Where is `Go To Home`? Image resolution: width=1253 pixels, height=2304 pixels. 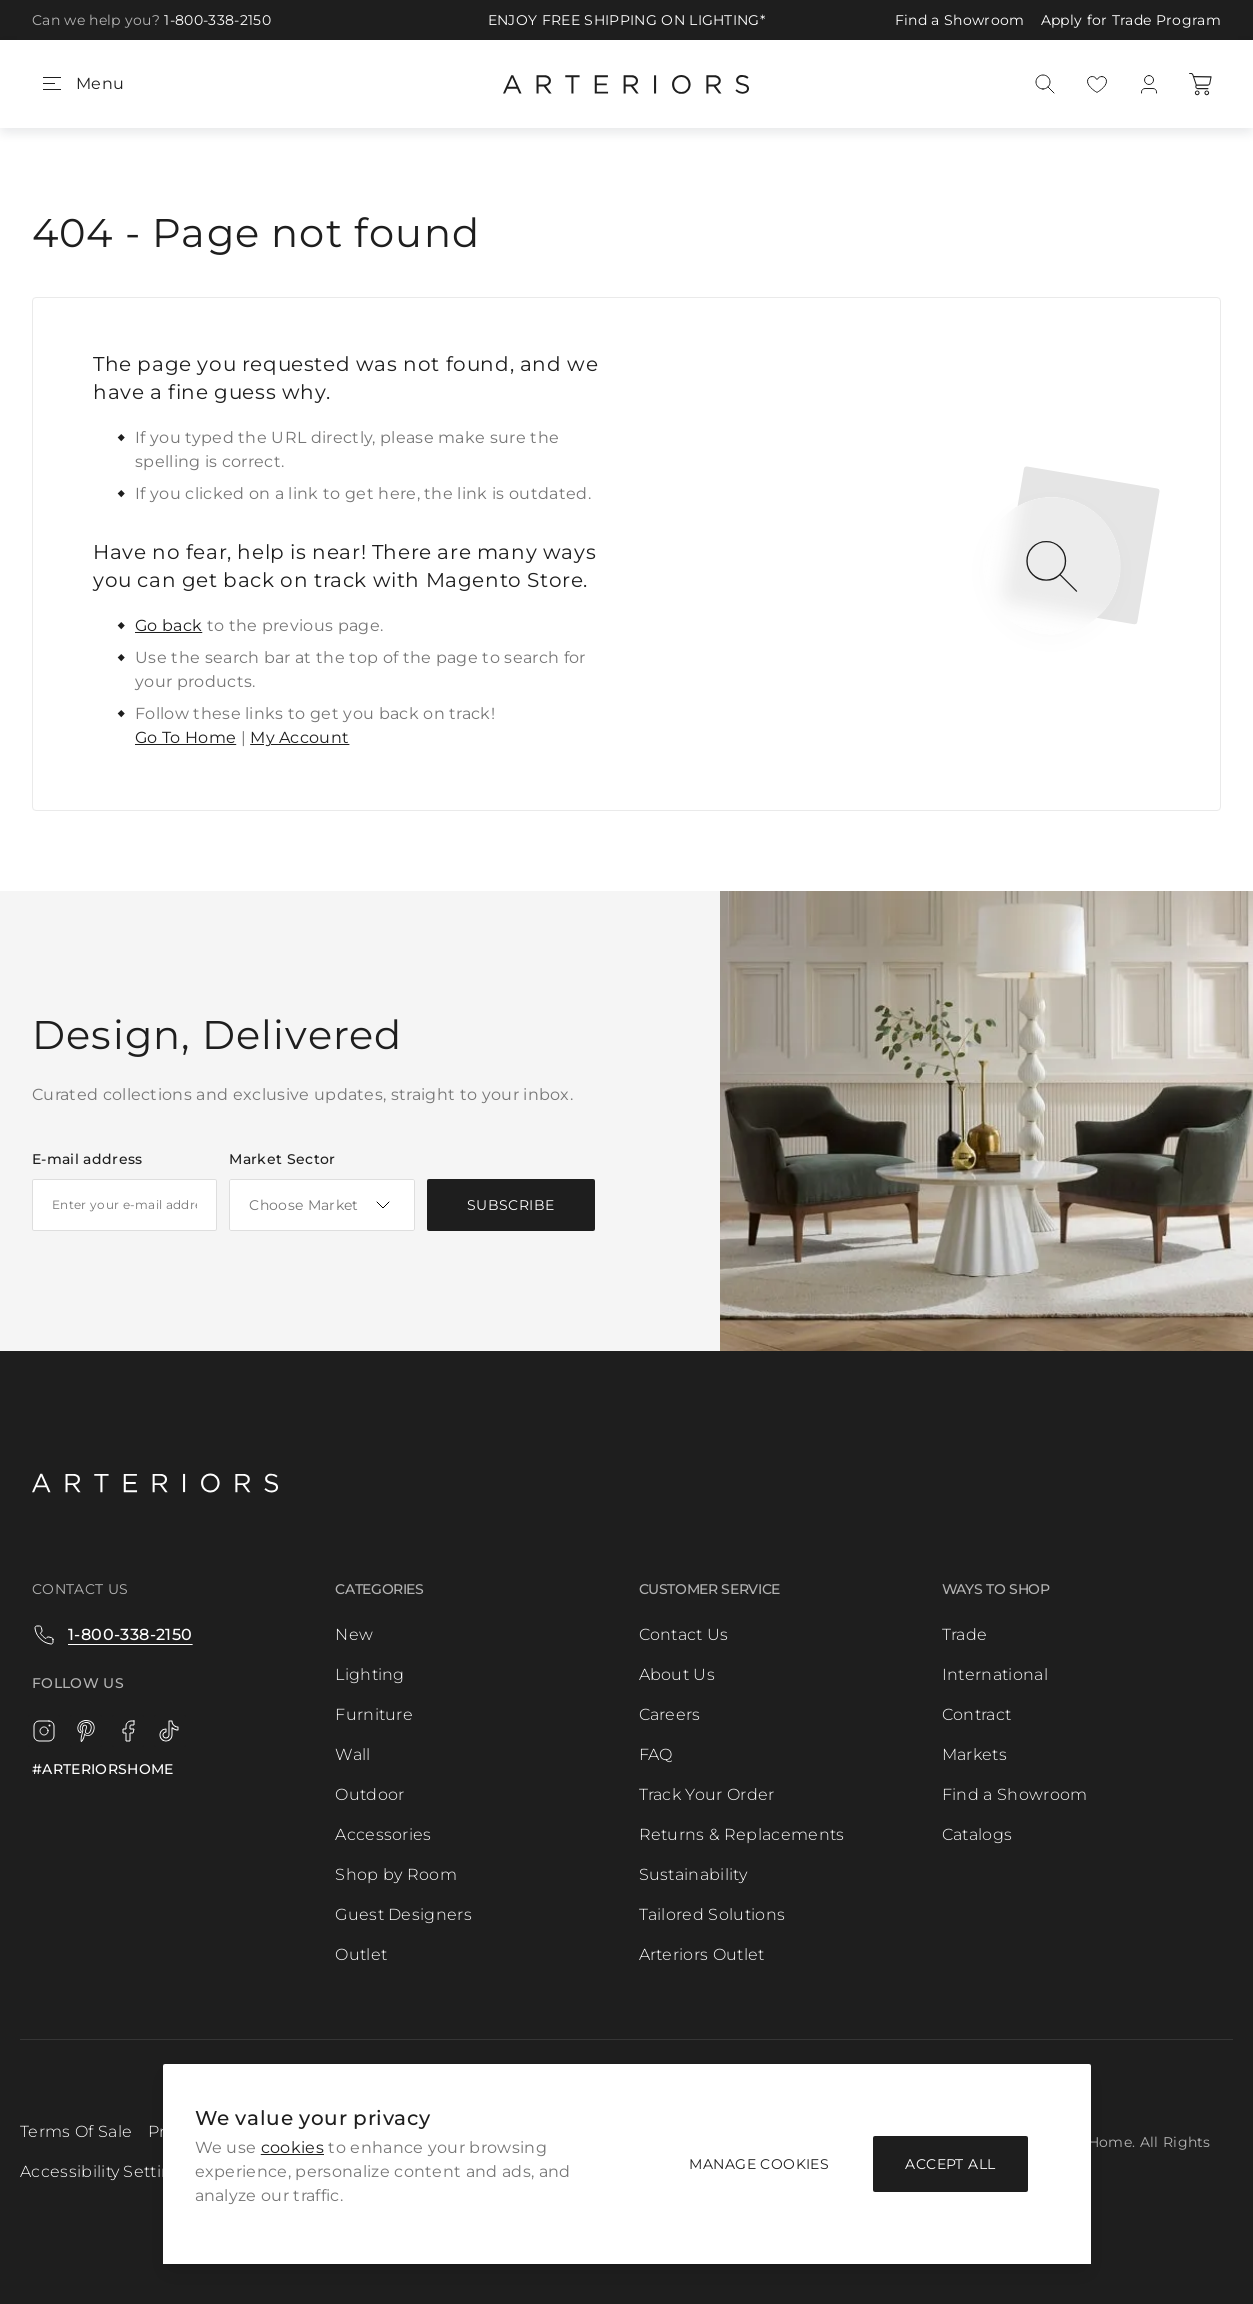
Go To Home is located at coordinates (185, 737).